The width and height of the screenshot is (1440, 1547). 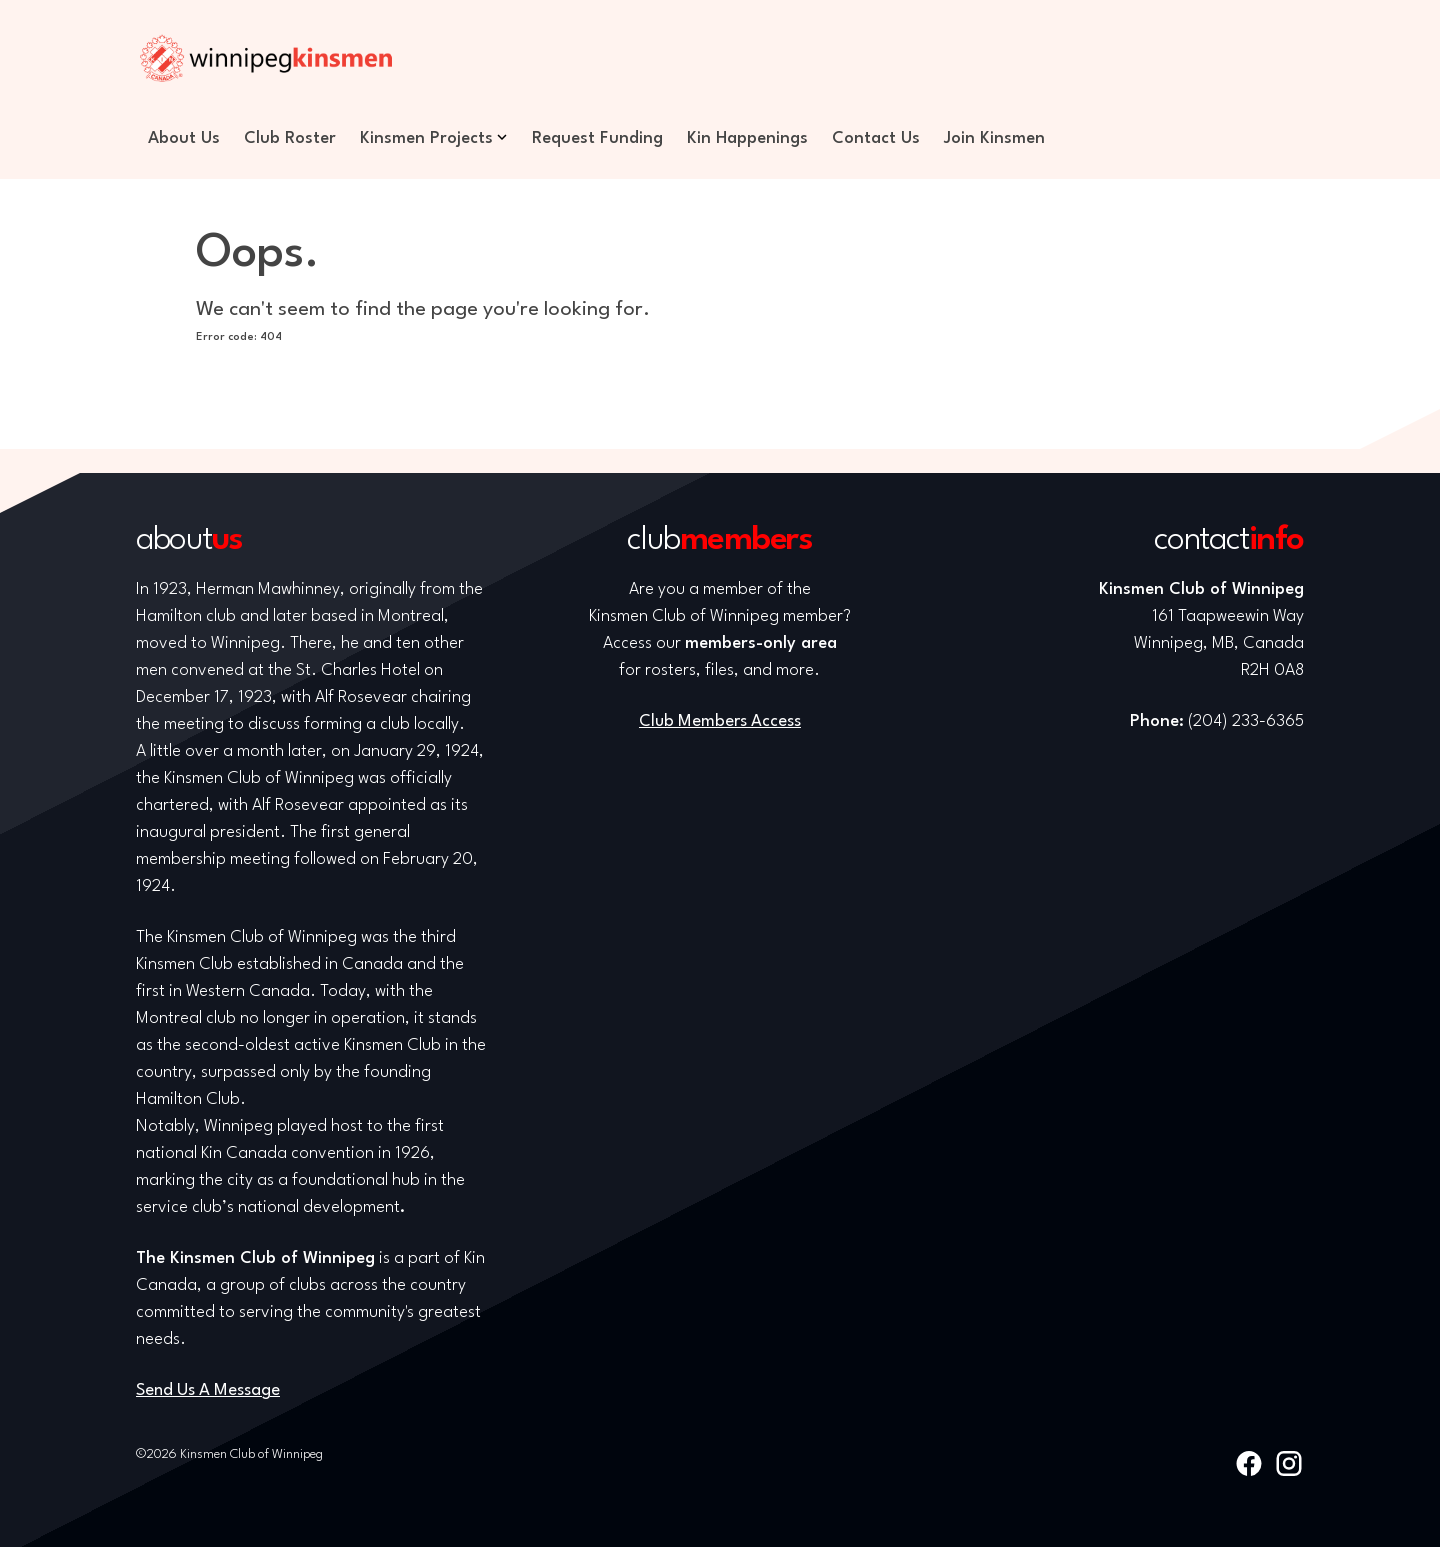 I want to click on Contact Us, so click(x=876, y=138).